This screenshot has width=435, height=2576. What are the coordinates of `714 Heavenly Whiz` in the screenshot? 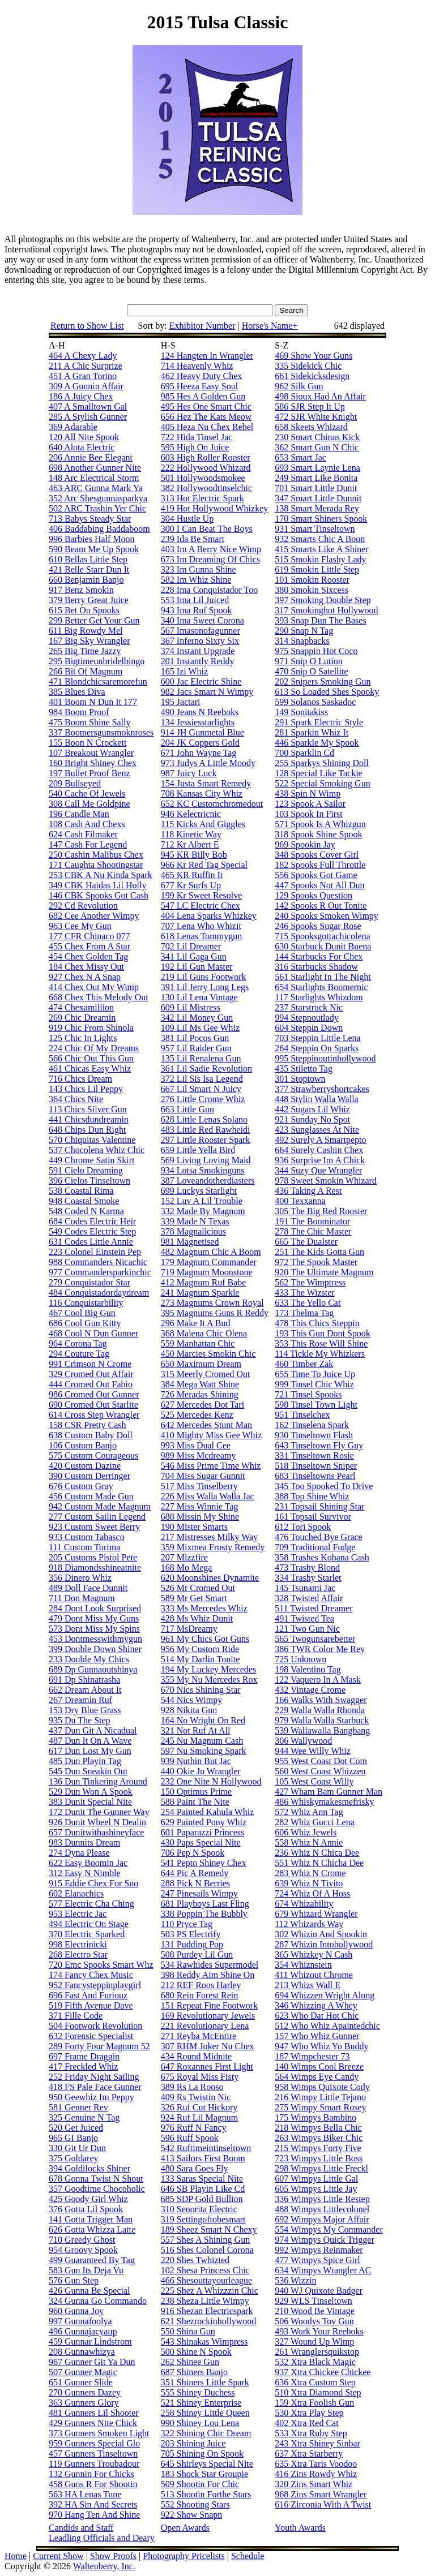 It's located at (197, 366).